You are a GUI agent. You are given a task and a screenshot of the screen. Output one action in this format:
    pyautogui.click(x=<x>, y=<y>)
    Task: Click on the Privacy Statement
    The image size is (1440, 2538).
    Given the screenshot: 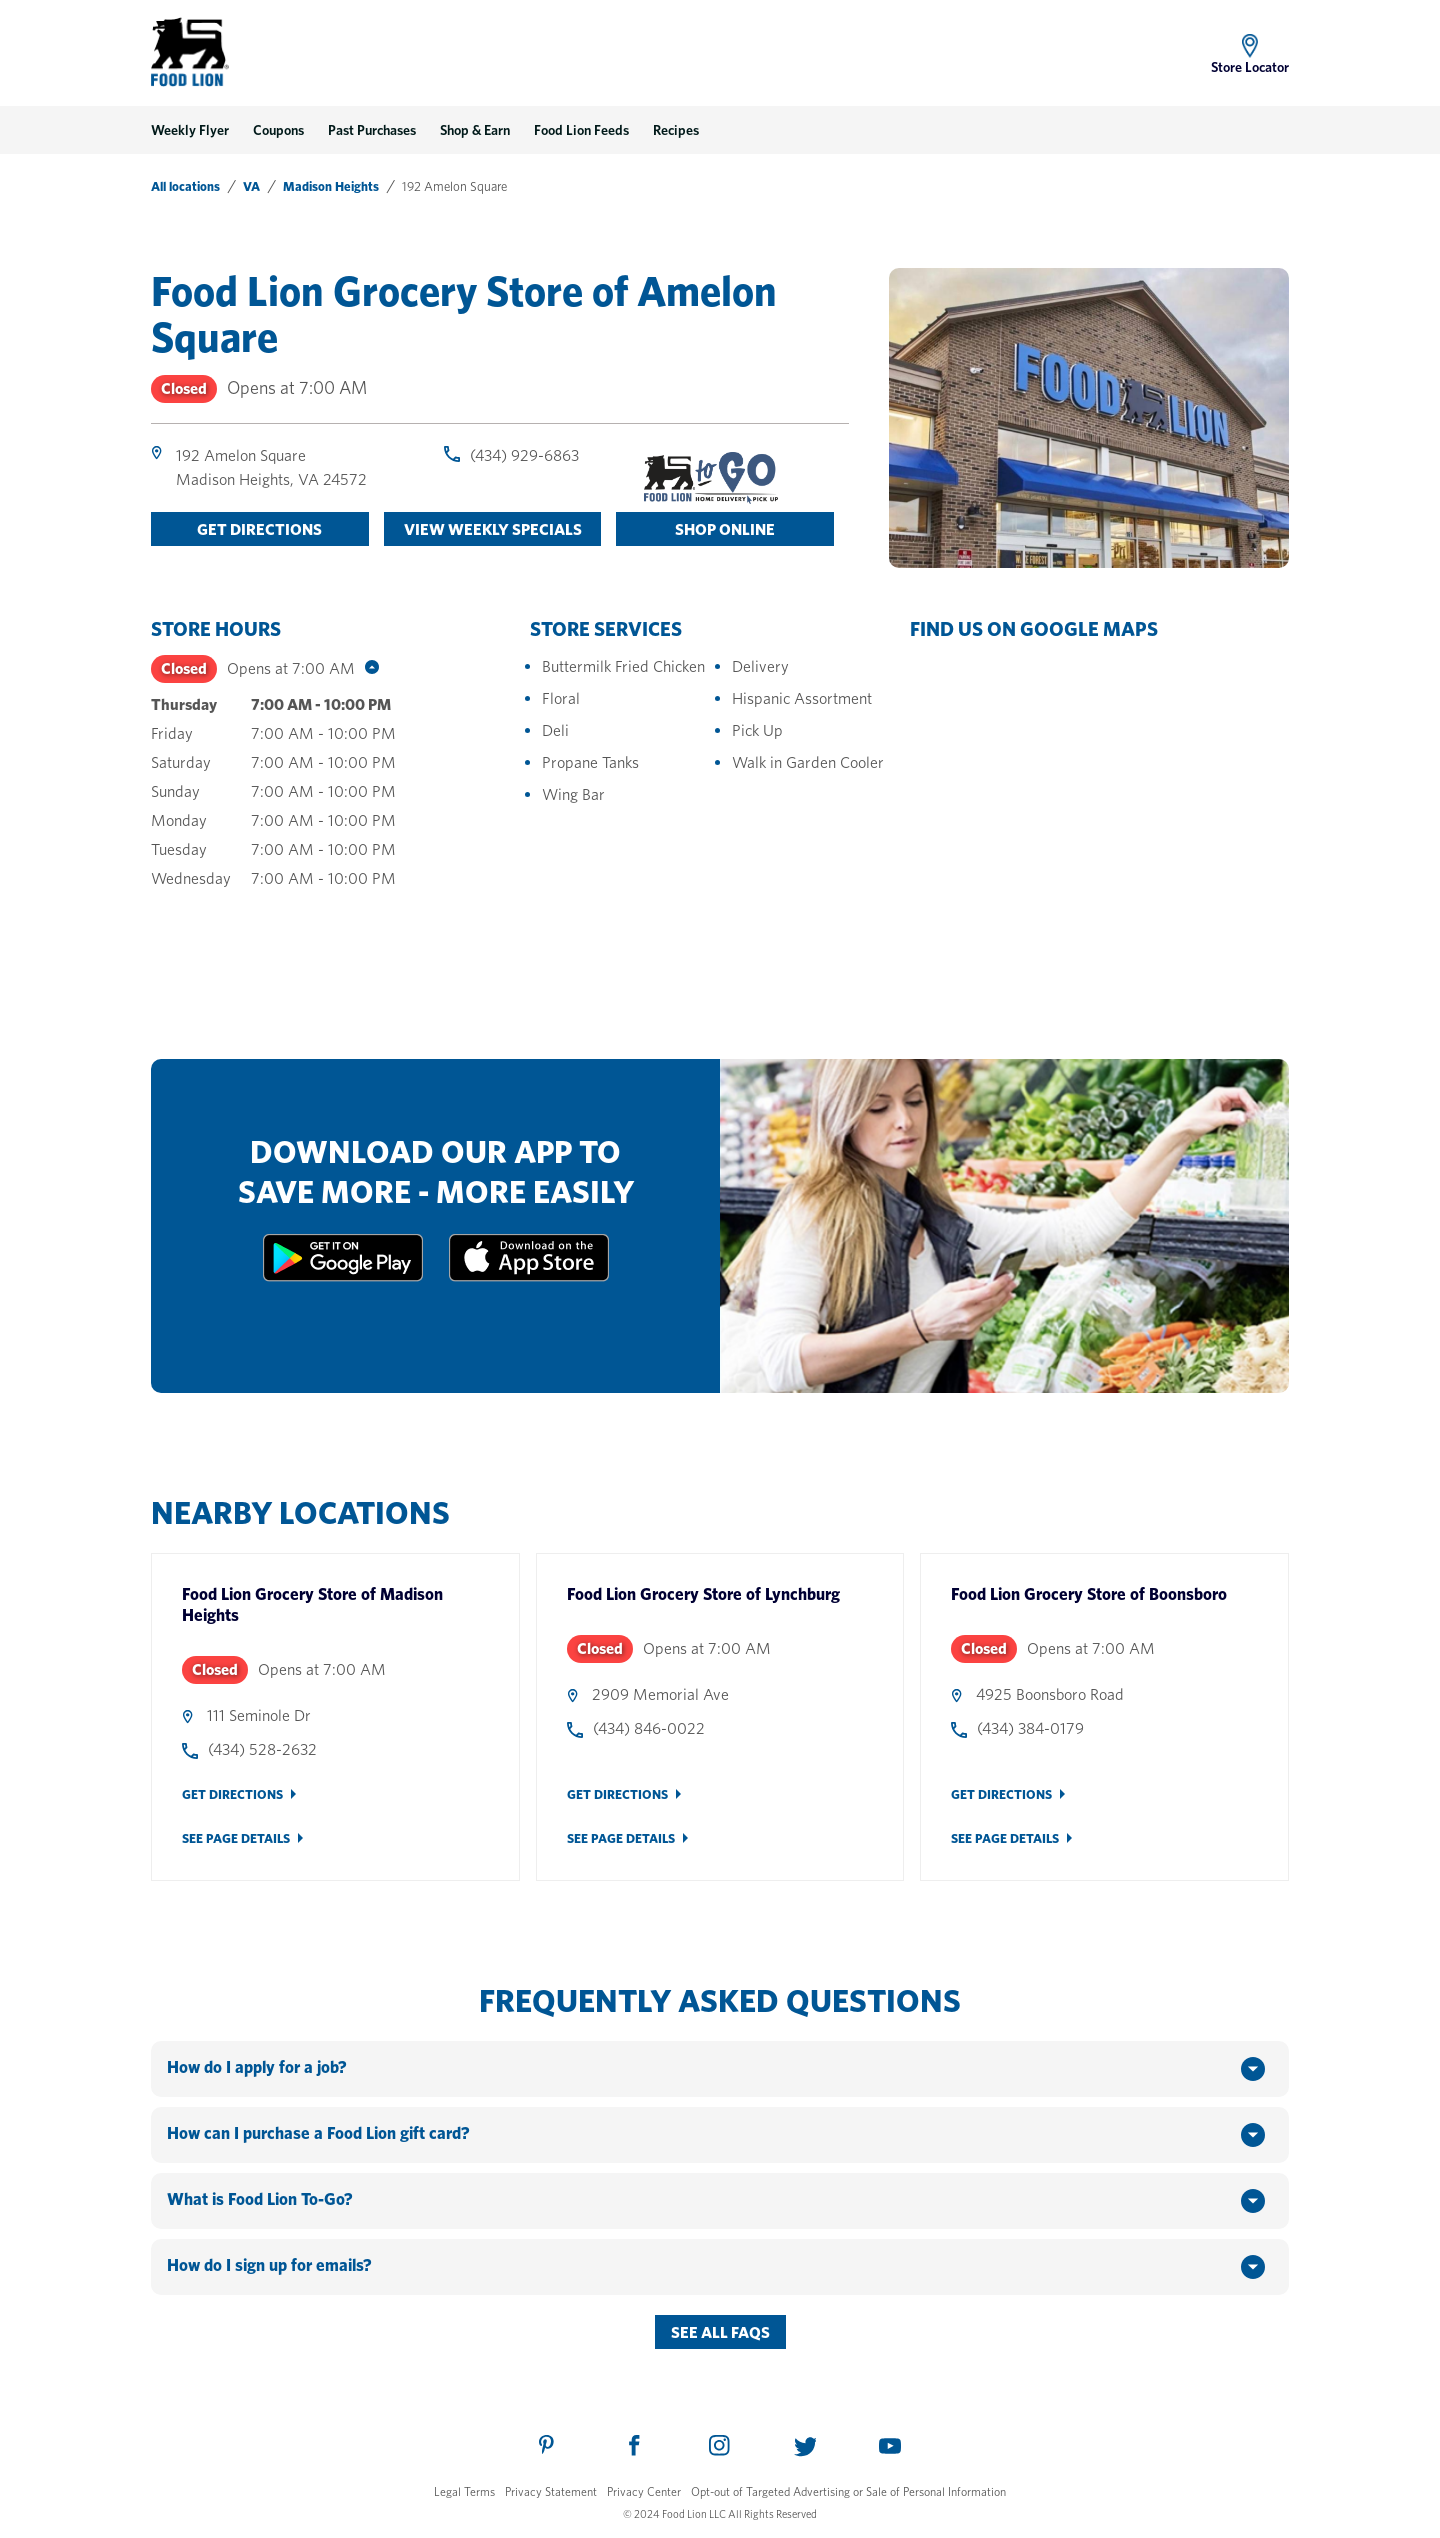 What is the action you would take?
    pyautogui.click(x=551, y=2491)
    